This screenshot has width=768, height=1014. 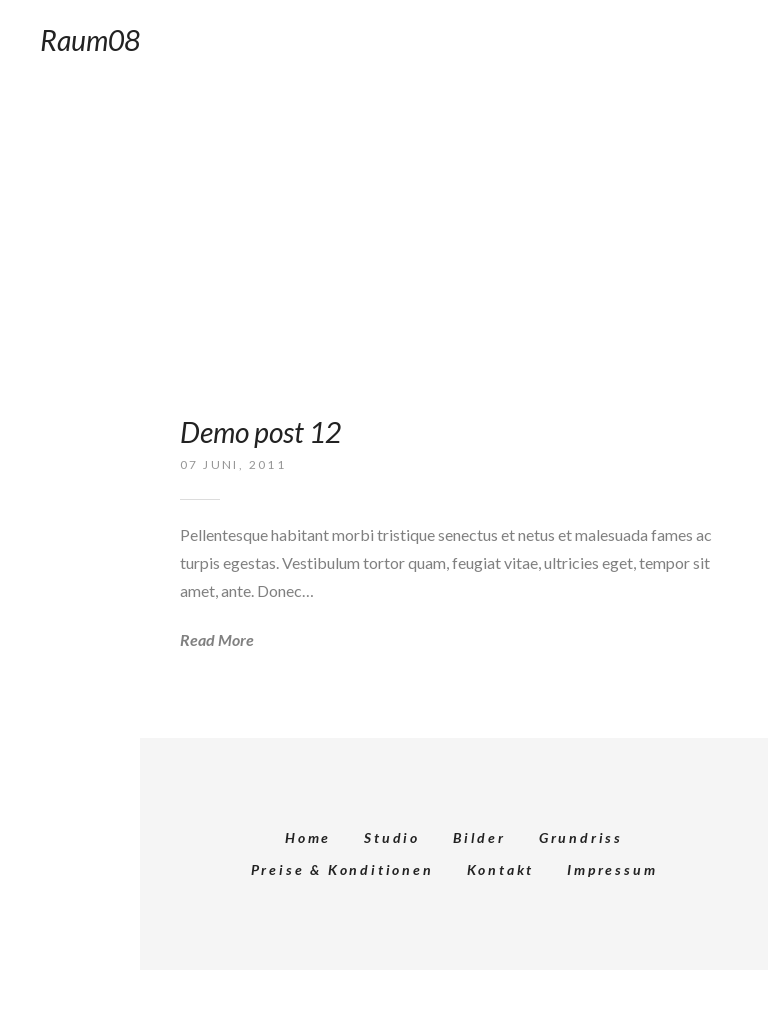 What do you see at coordinates (308, 837) in the screenshot?
I see `Home` at bounding box center [308, 837].